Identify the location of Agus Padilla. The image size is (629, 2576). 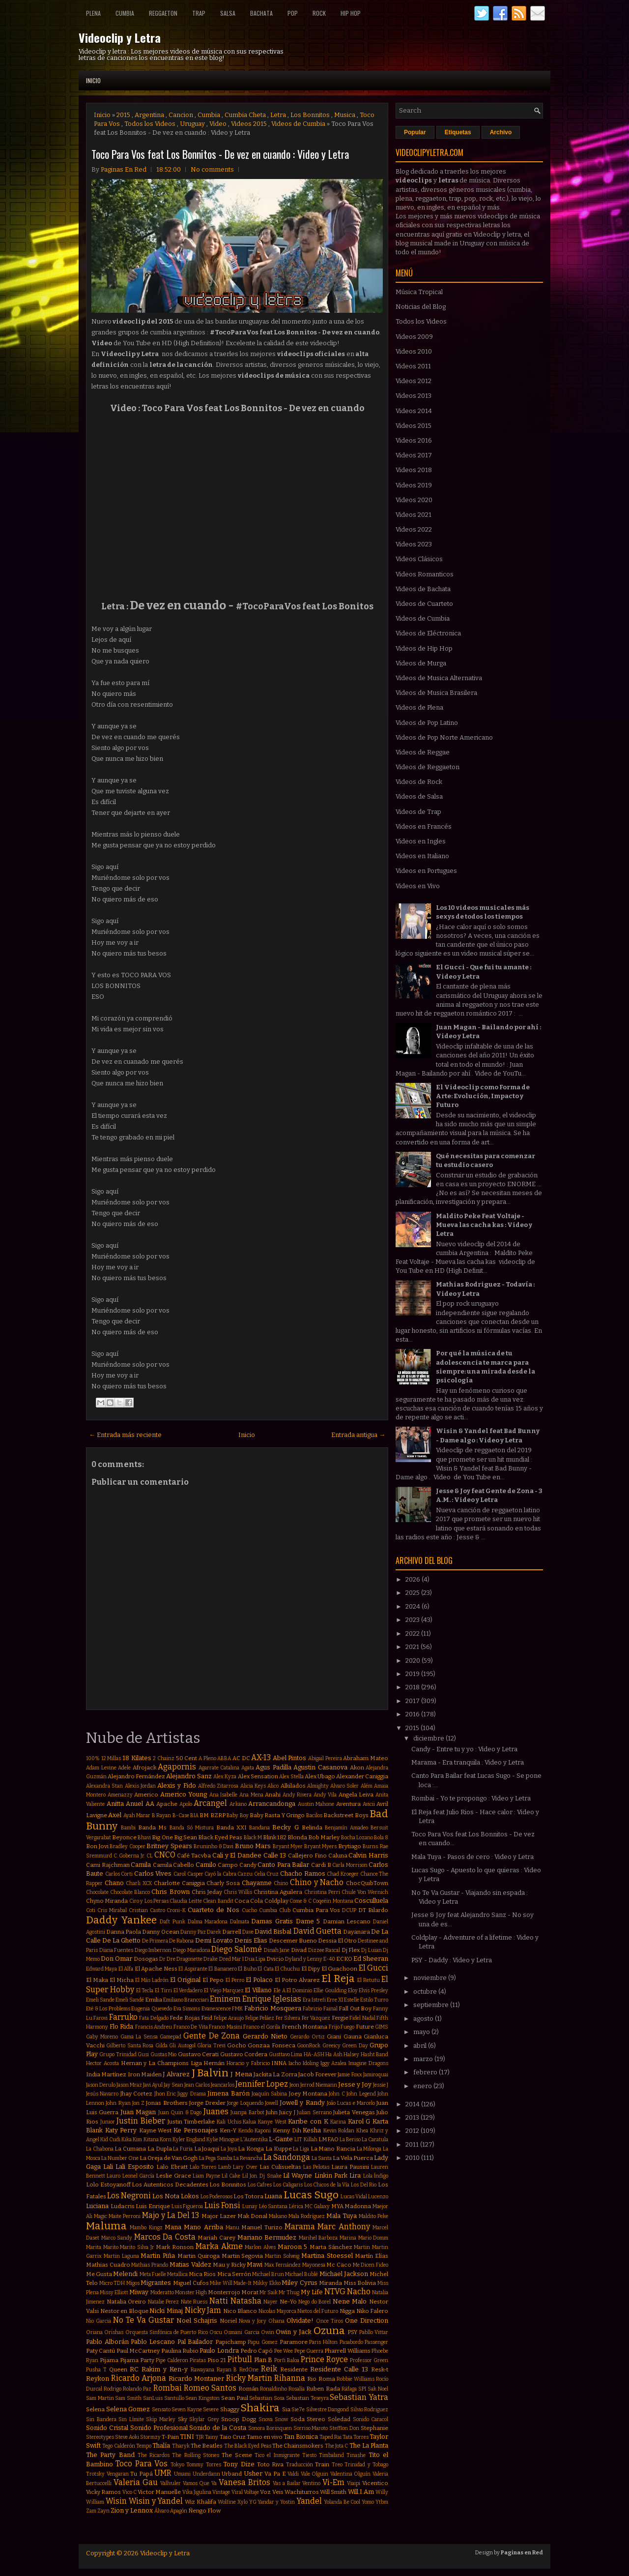
(273, 1767).